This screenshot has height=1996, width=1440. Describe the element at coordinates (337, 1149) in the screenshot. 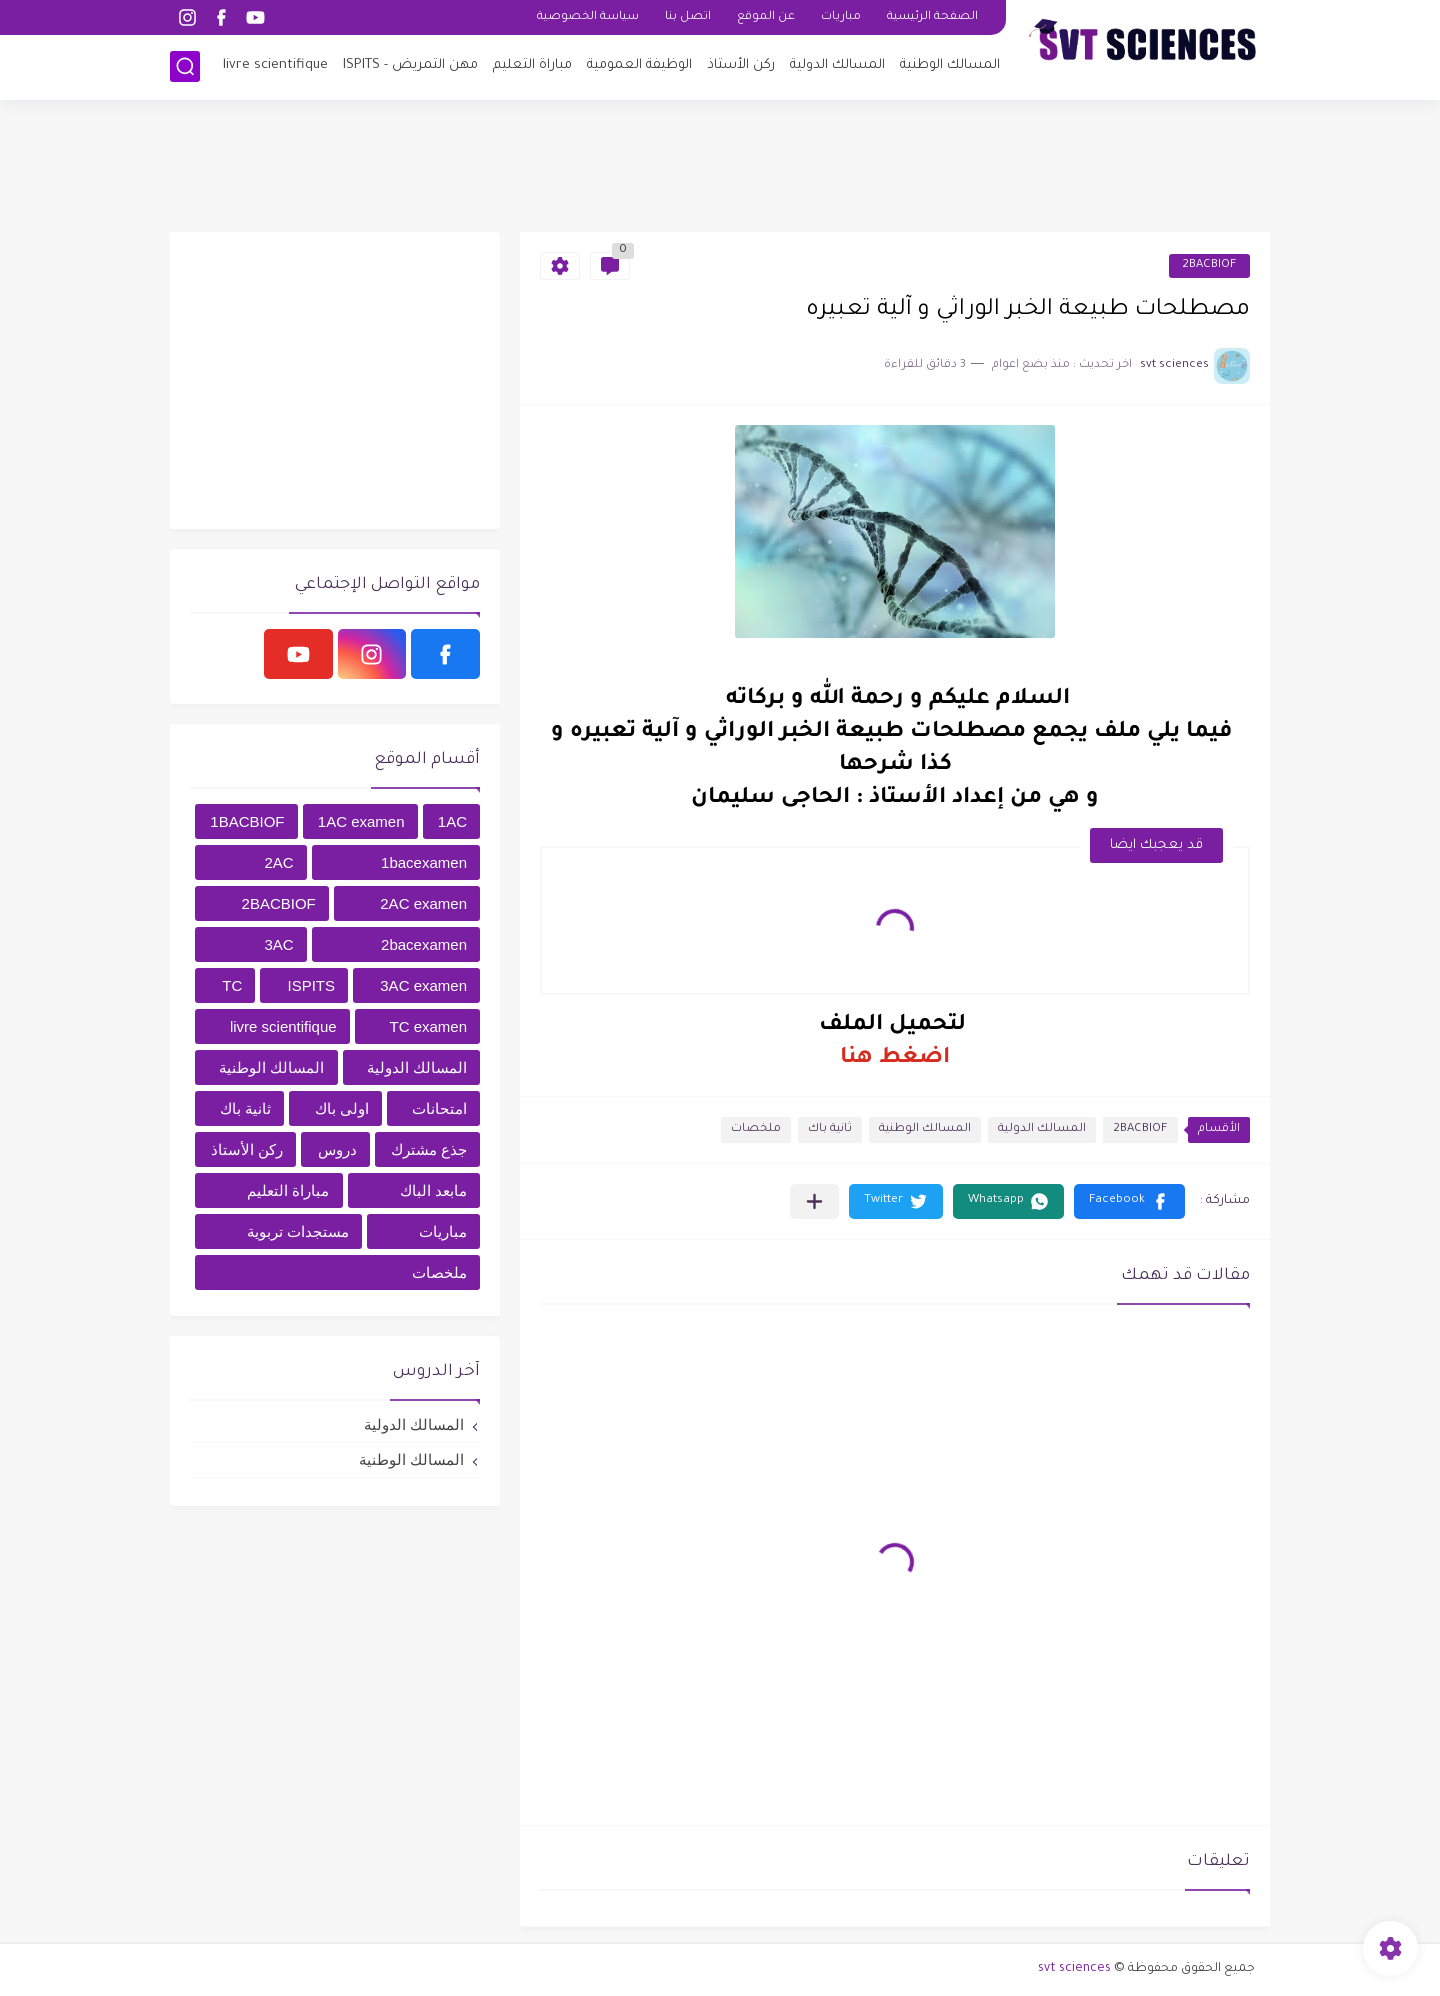

I see `دروس` at that location.